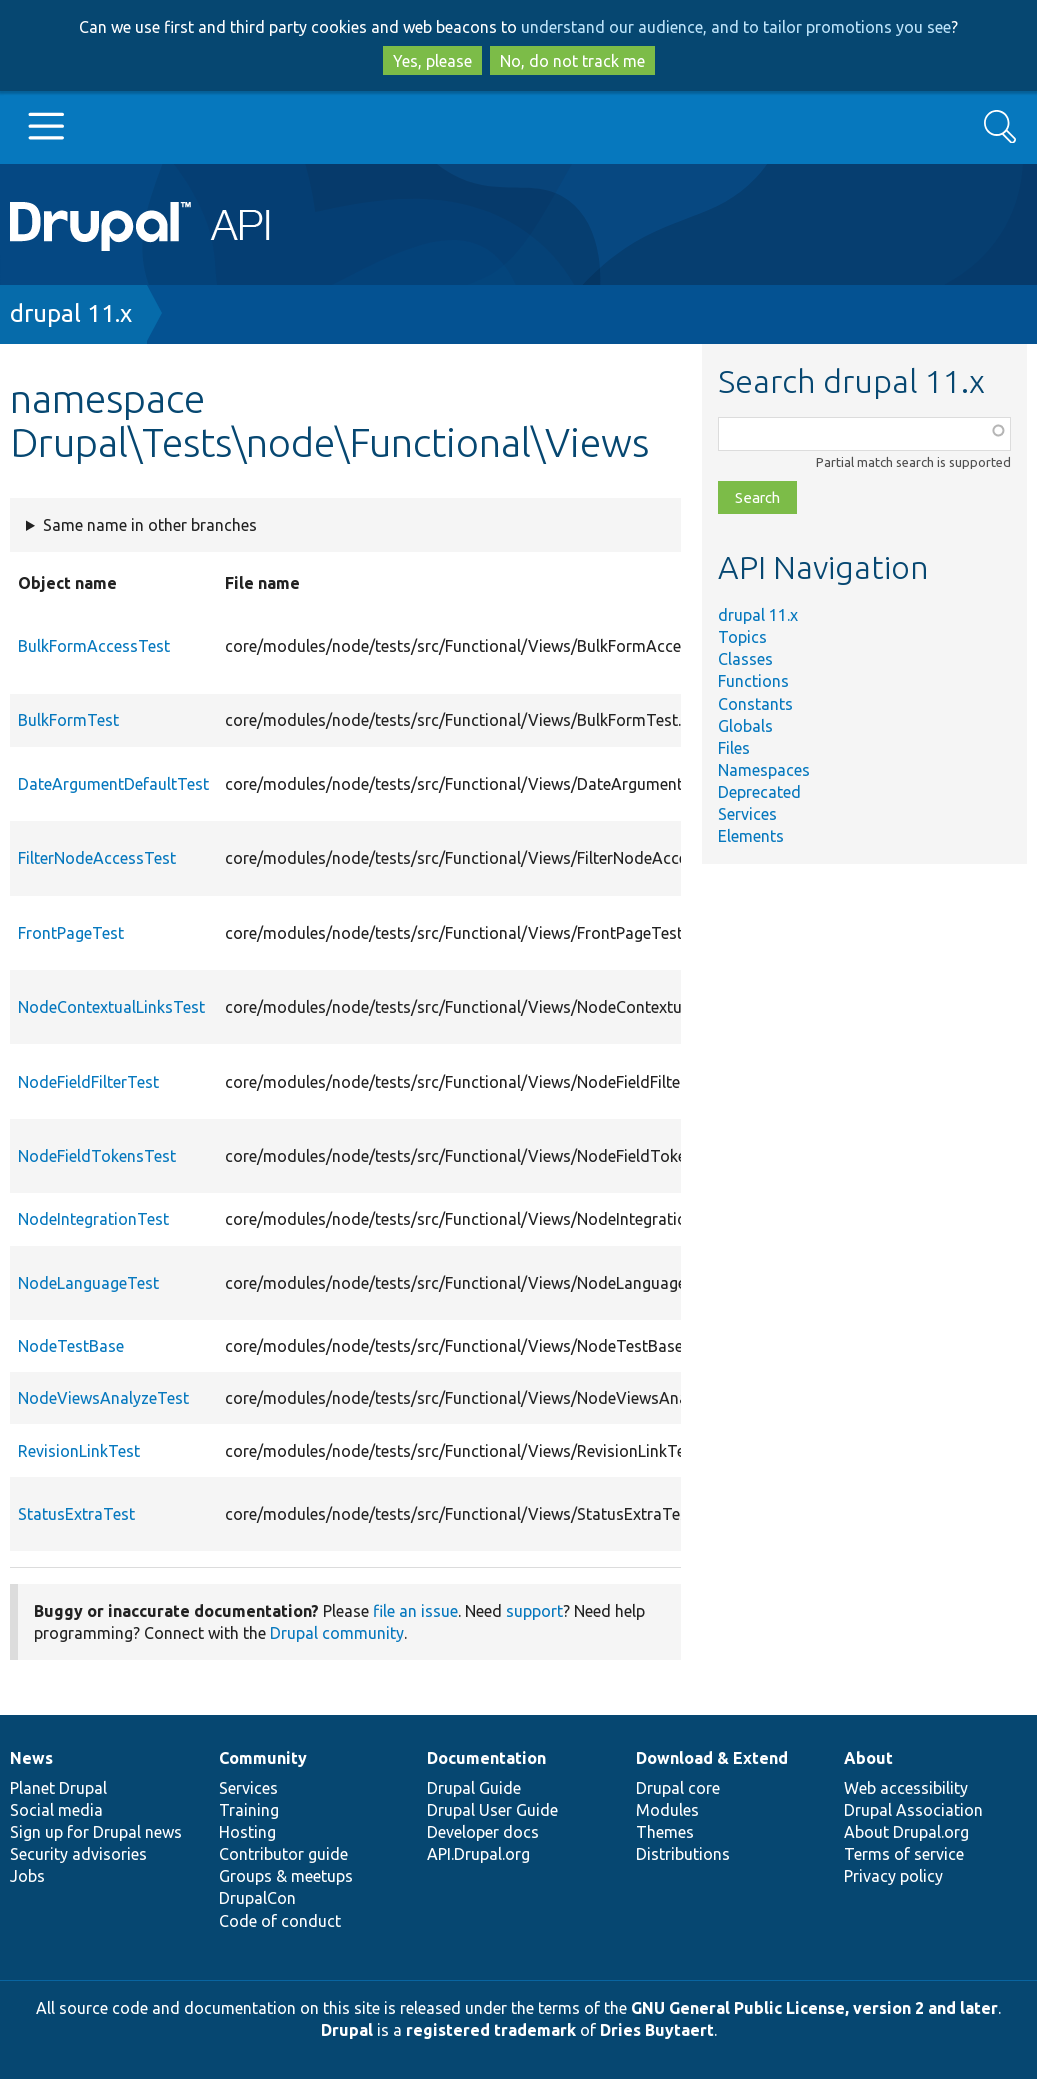 Image resolution: width=1037 pixels, height=2079 pixels. Describe the element at coordinates (280, 1921) in the screenshot. I see `Code of conduct` at that location.